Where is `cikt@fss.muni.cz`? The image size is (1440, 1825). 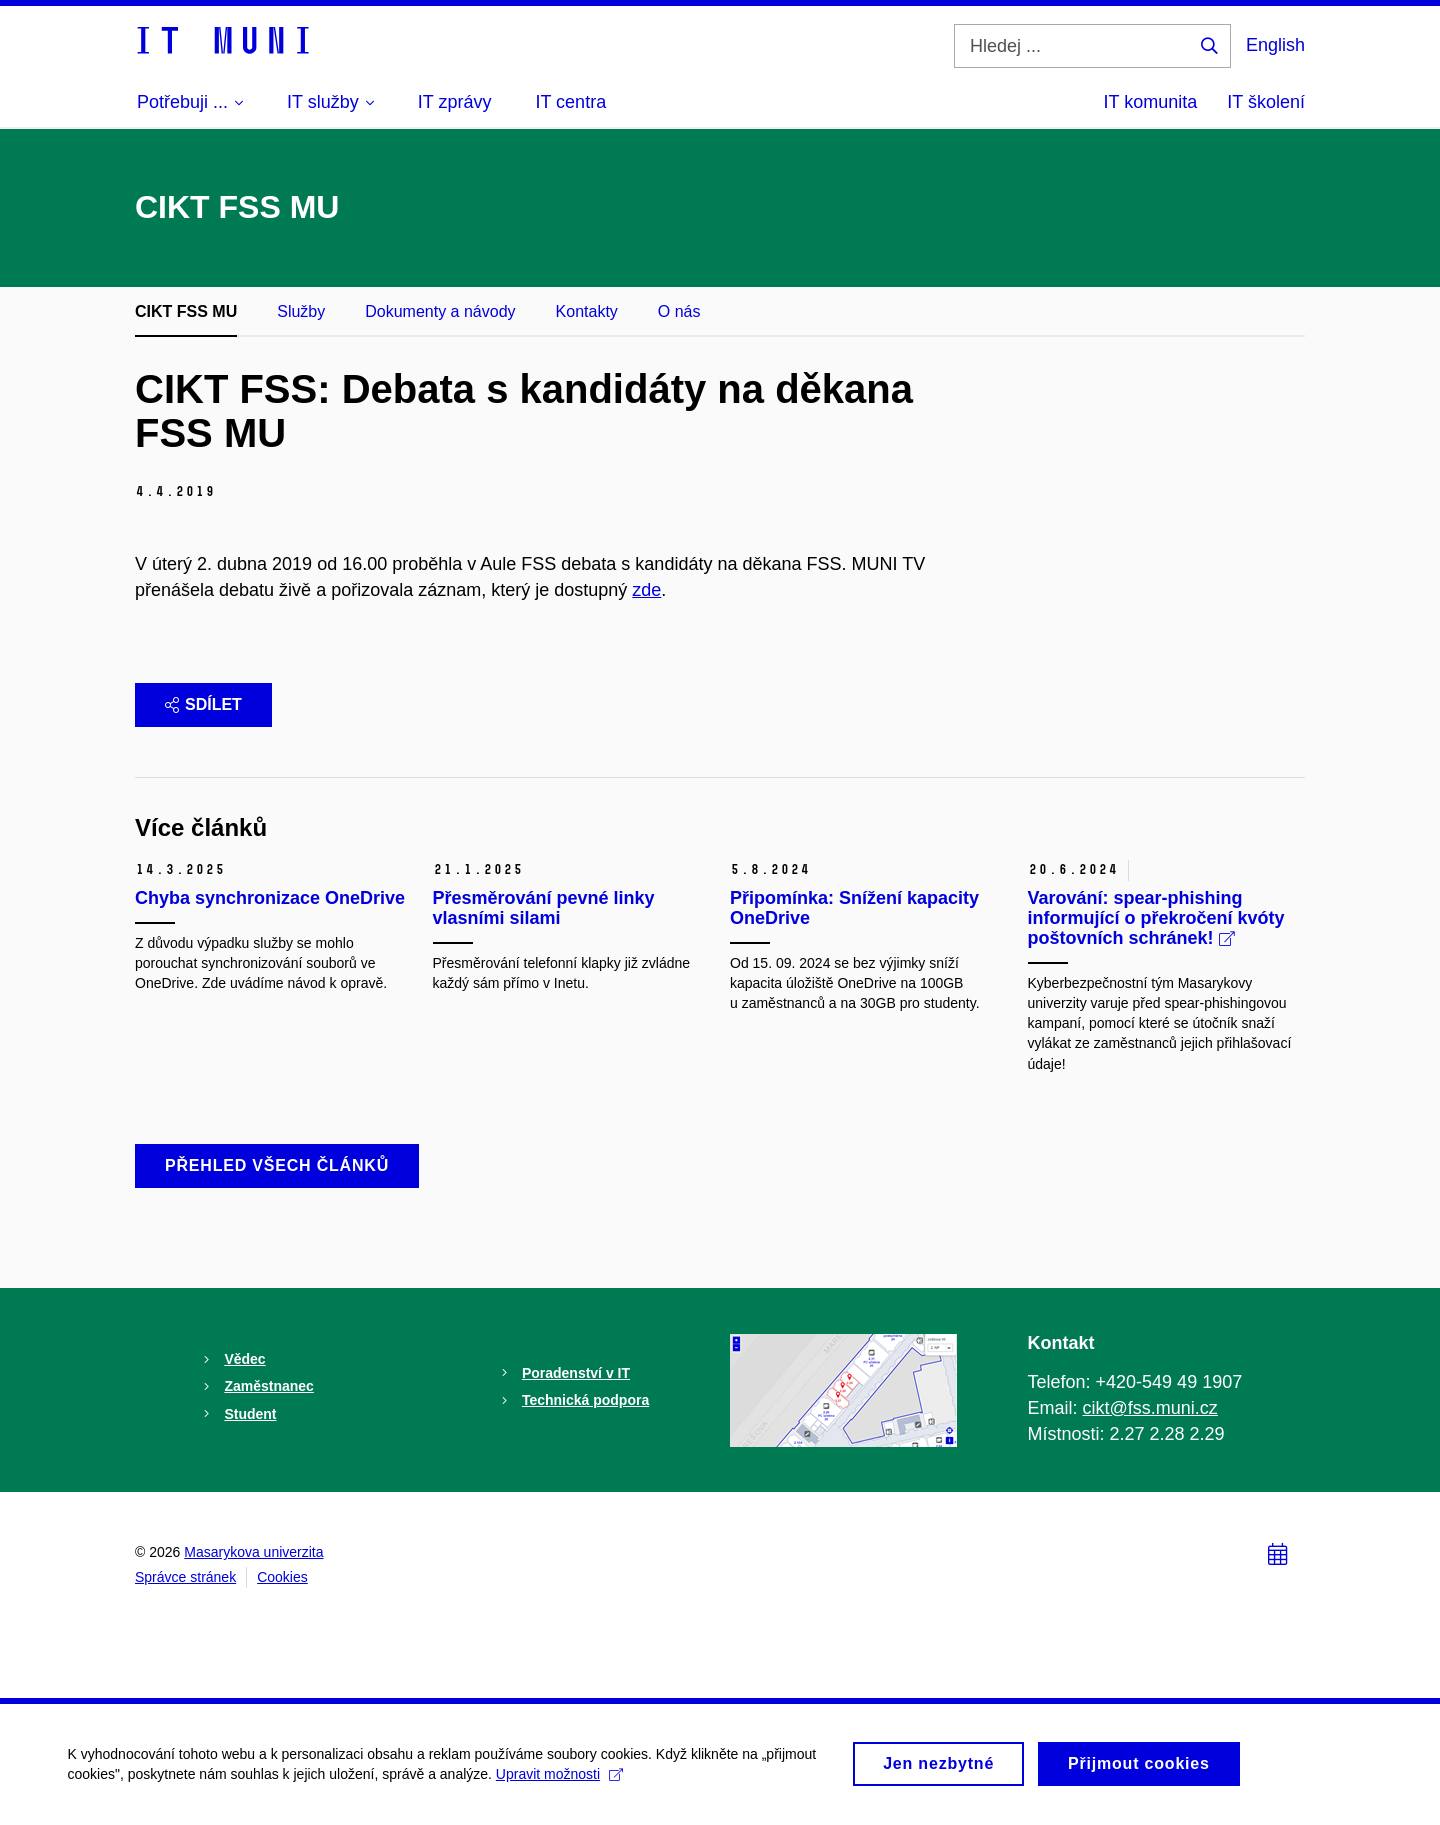
cikt@fss.muni.cz is located at coordinates (1150, 1408).